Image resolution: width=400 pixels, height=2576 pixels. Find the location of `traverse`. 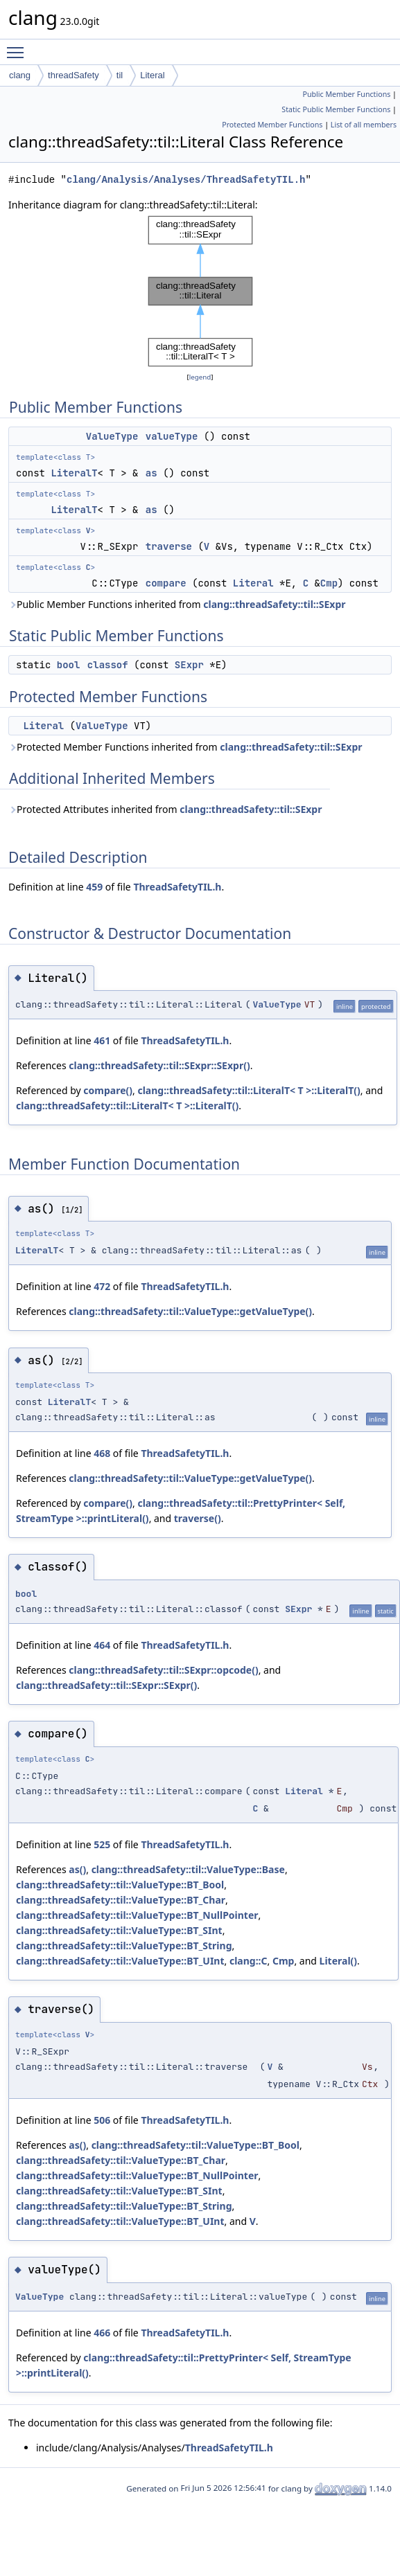

traverse is located at coordinates (169, 546).